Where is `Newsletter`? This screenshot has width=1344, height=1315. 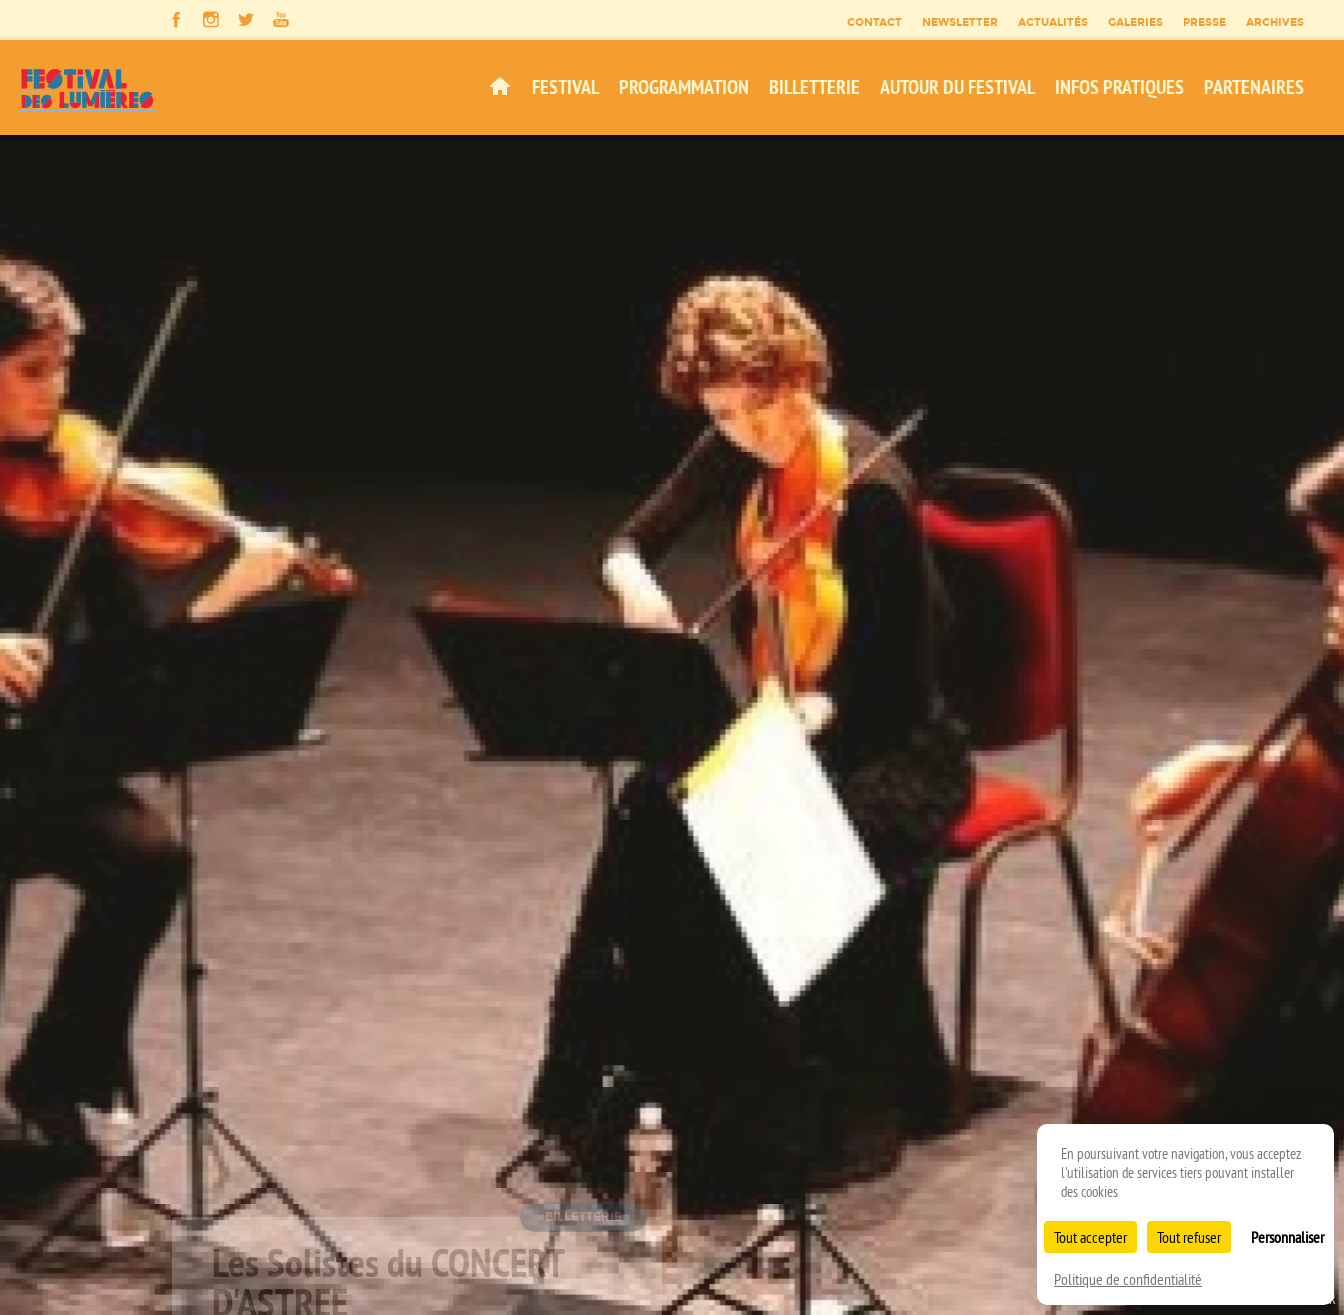 Newsletter is located at coordinates (960, 22).